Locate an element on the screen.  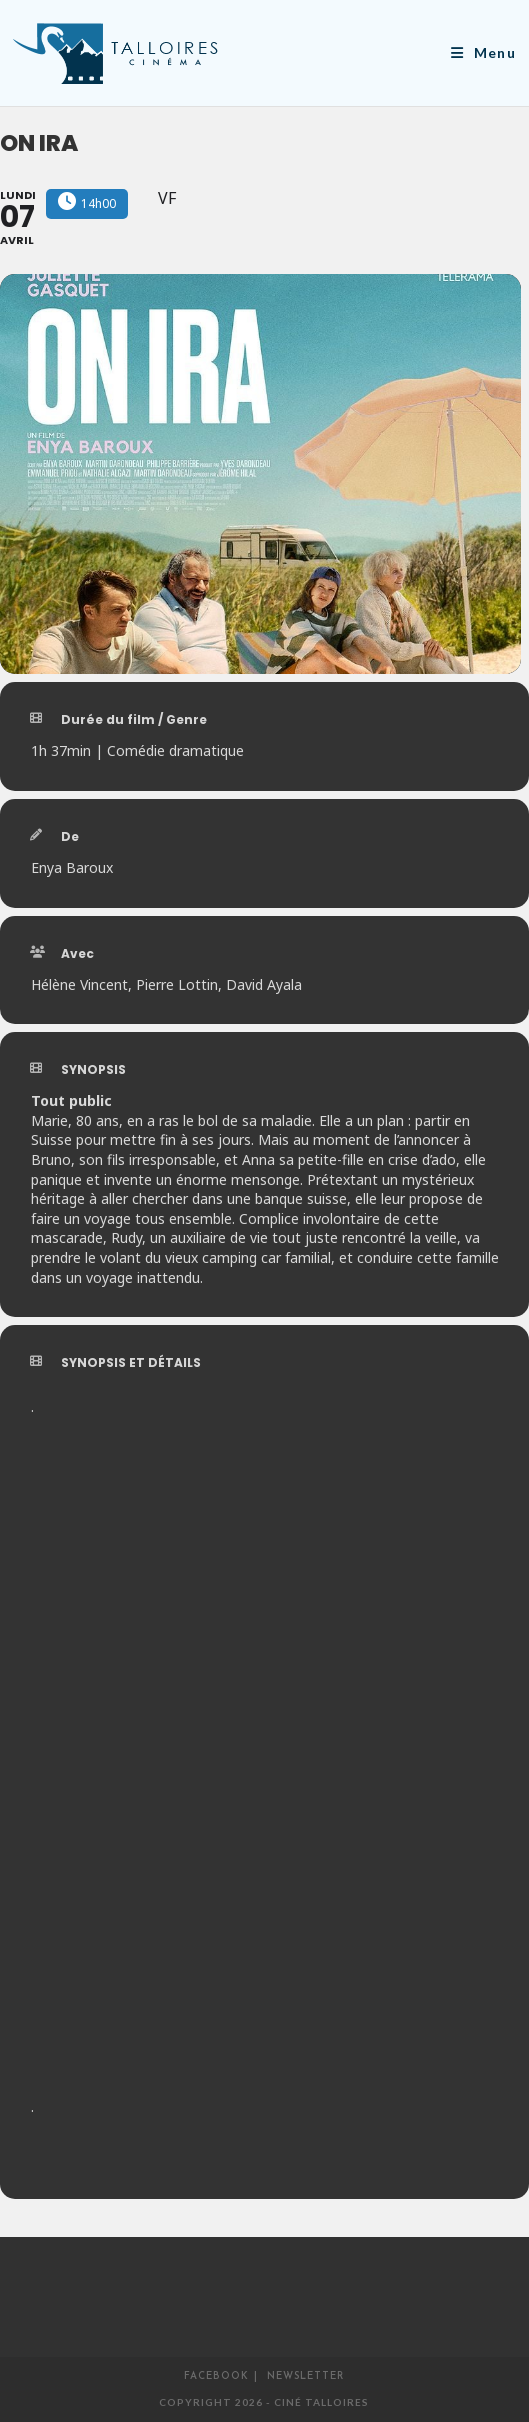
Newsletter is located at coordinates (305, 2376).